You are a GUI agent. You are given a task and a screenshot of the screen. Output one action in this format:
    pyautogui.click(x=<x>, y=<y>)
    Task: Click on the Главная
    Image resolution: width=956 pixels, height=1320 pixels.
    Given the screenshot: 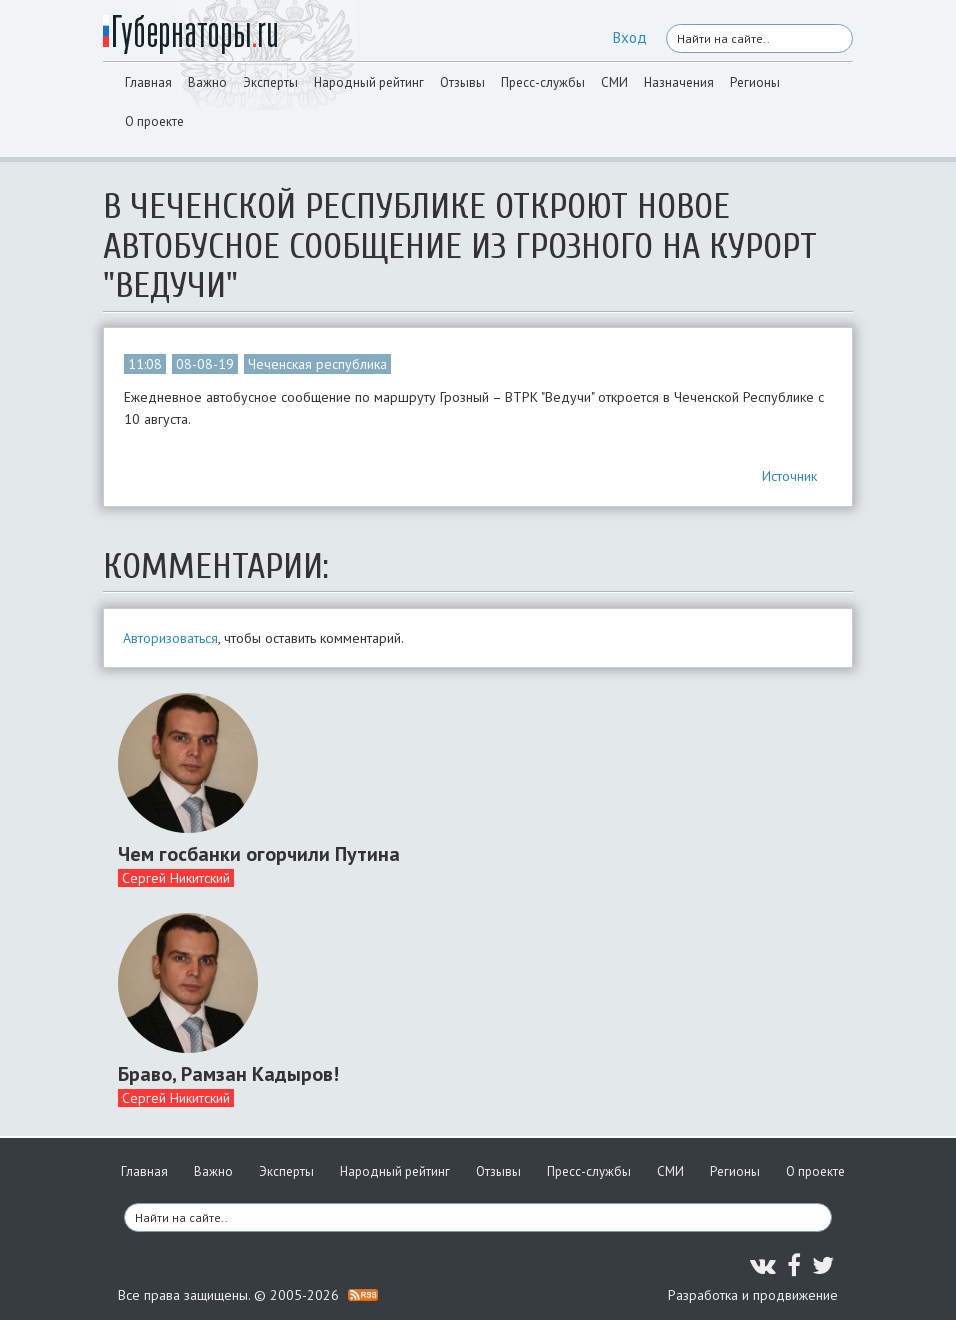 What is the action you would take?
    pyautogui.click(x=148, y=82)
    